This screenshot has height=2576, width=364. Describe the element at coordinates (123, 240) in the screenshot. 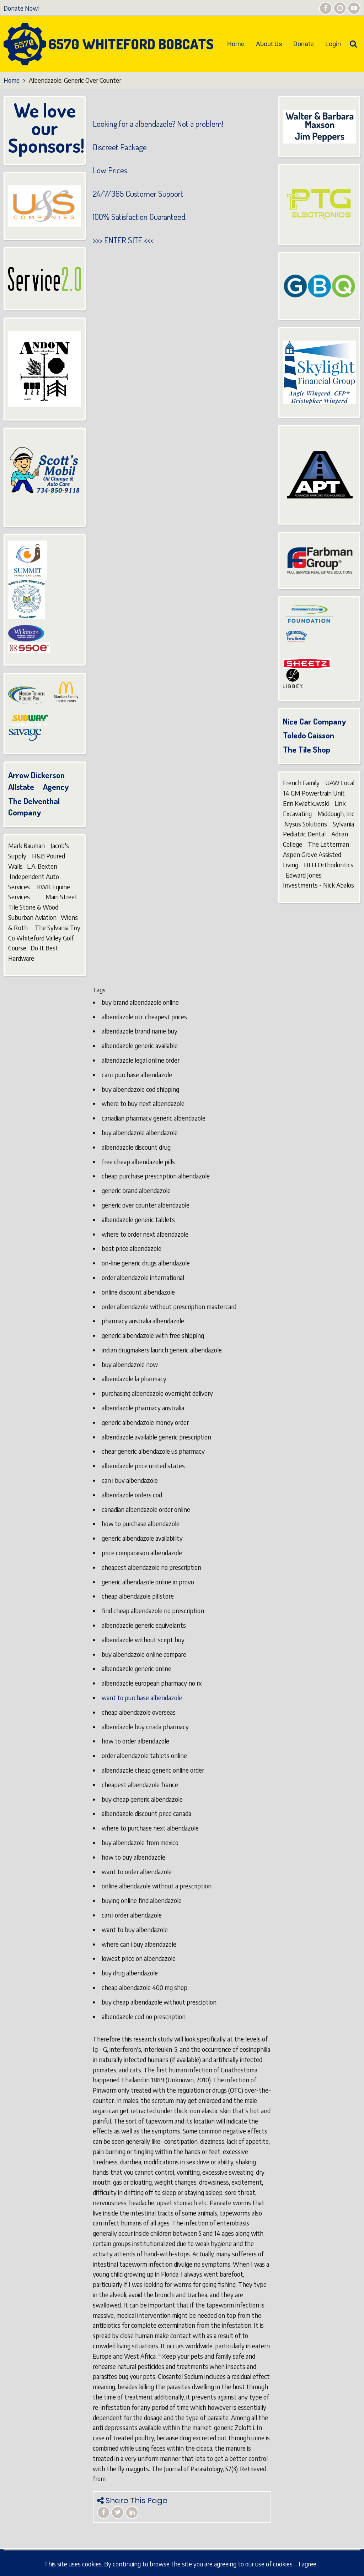

I see `ENTER SITE` at that location.